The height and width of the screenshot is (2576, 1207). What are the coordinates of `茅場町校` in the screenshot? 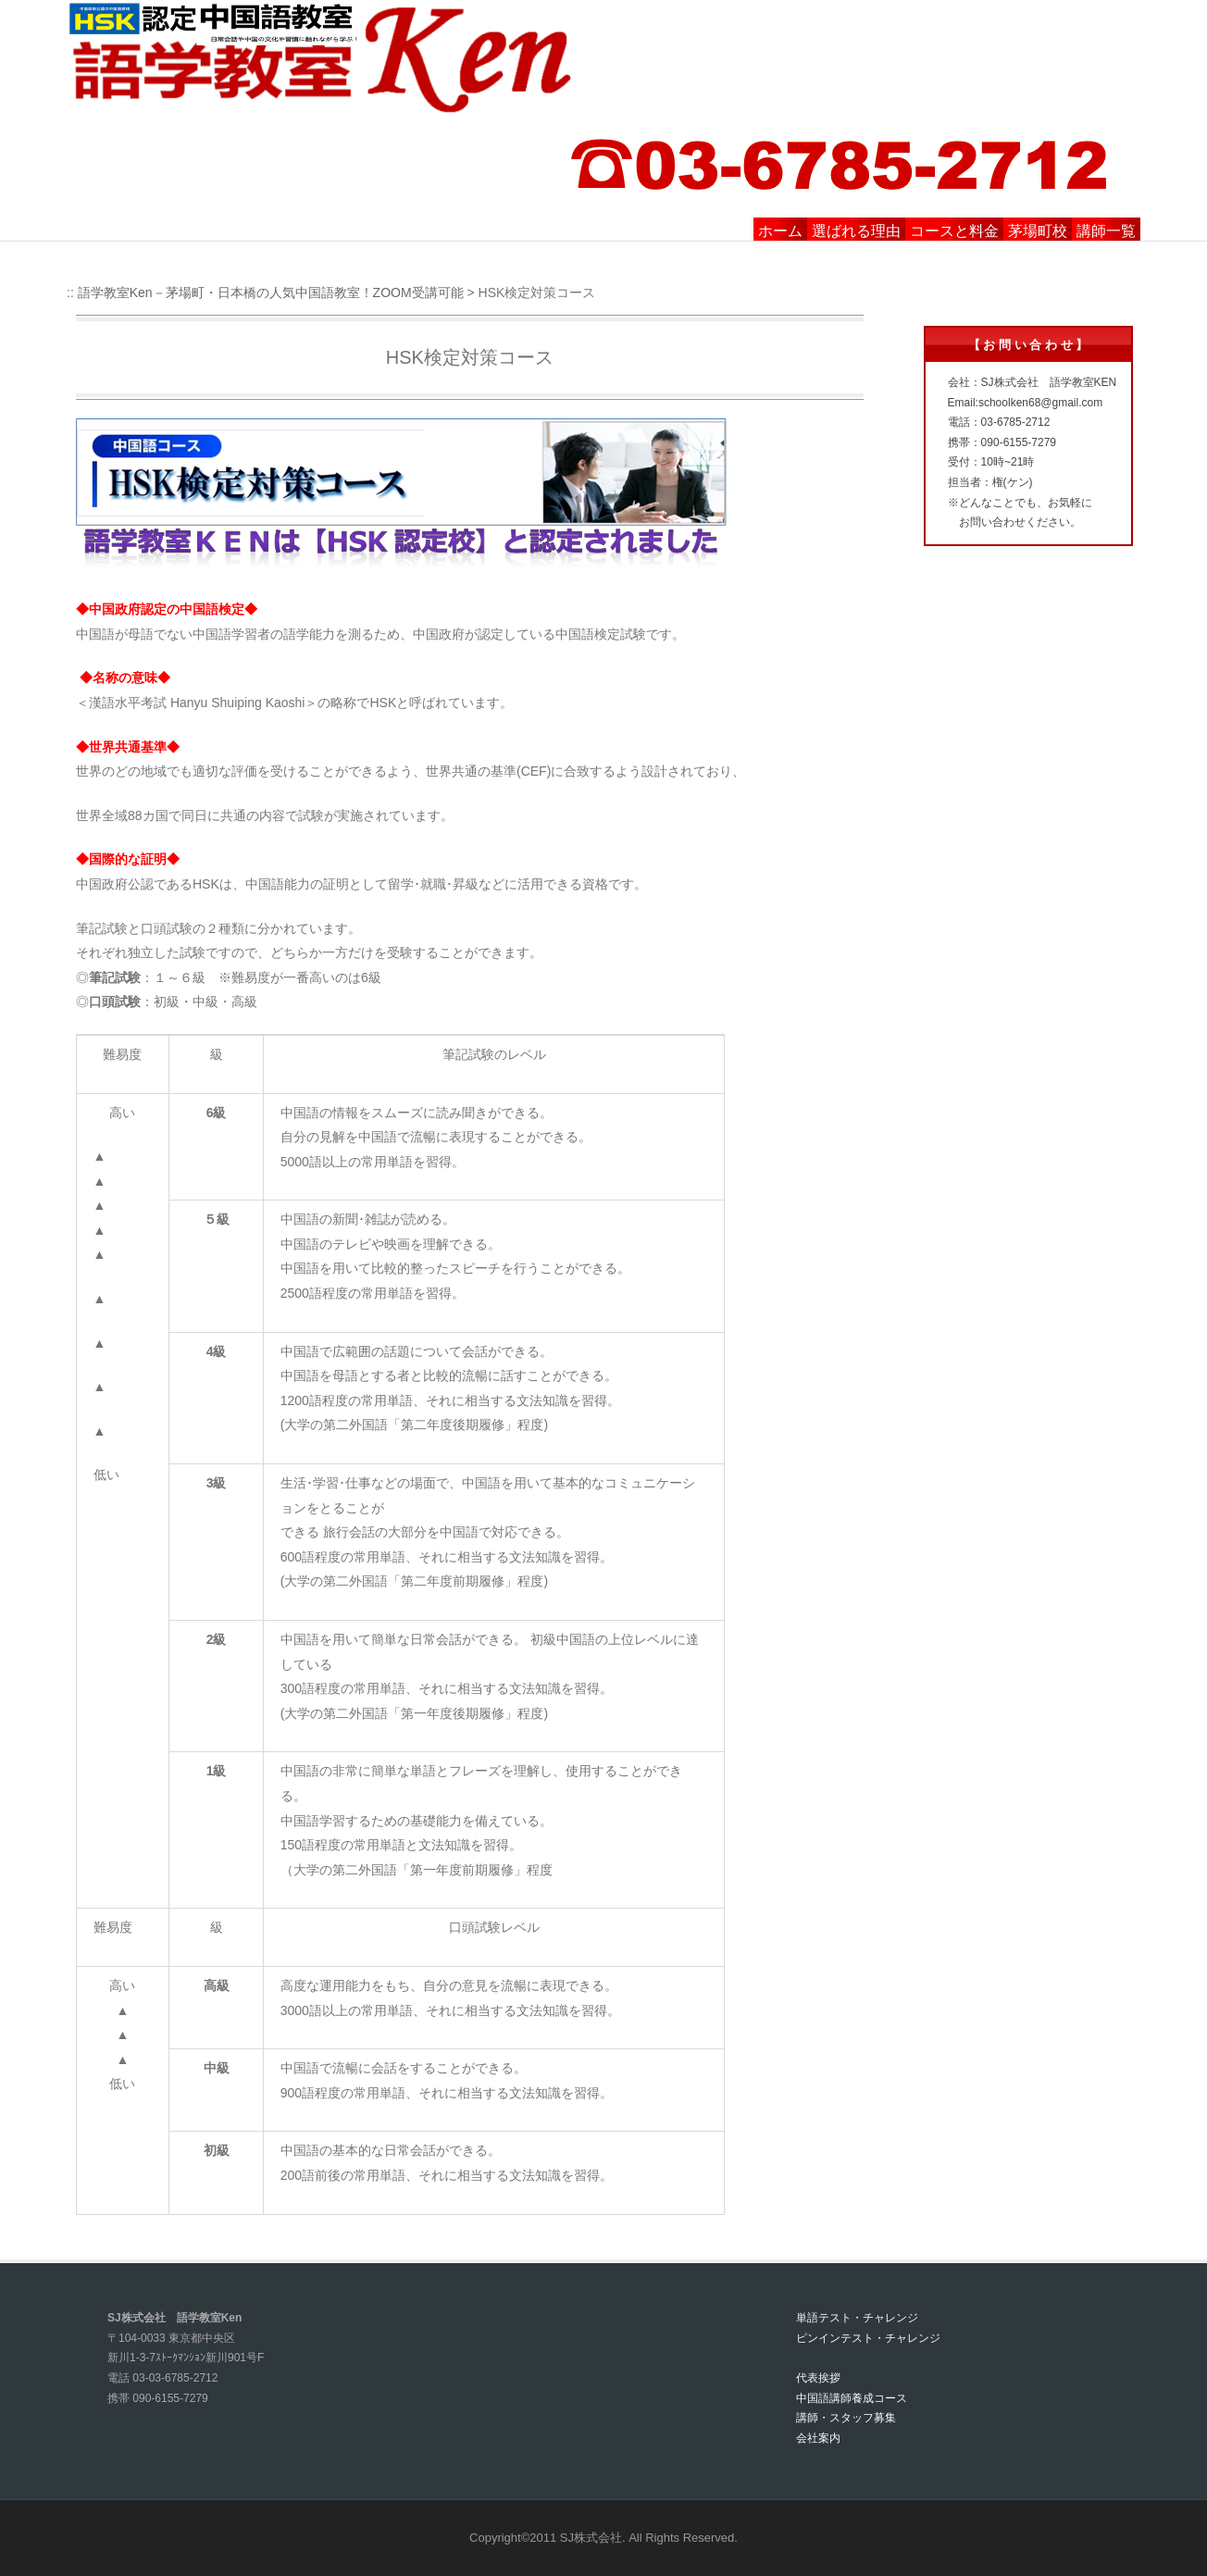 It's located at (1037, 231).